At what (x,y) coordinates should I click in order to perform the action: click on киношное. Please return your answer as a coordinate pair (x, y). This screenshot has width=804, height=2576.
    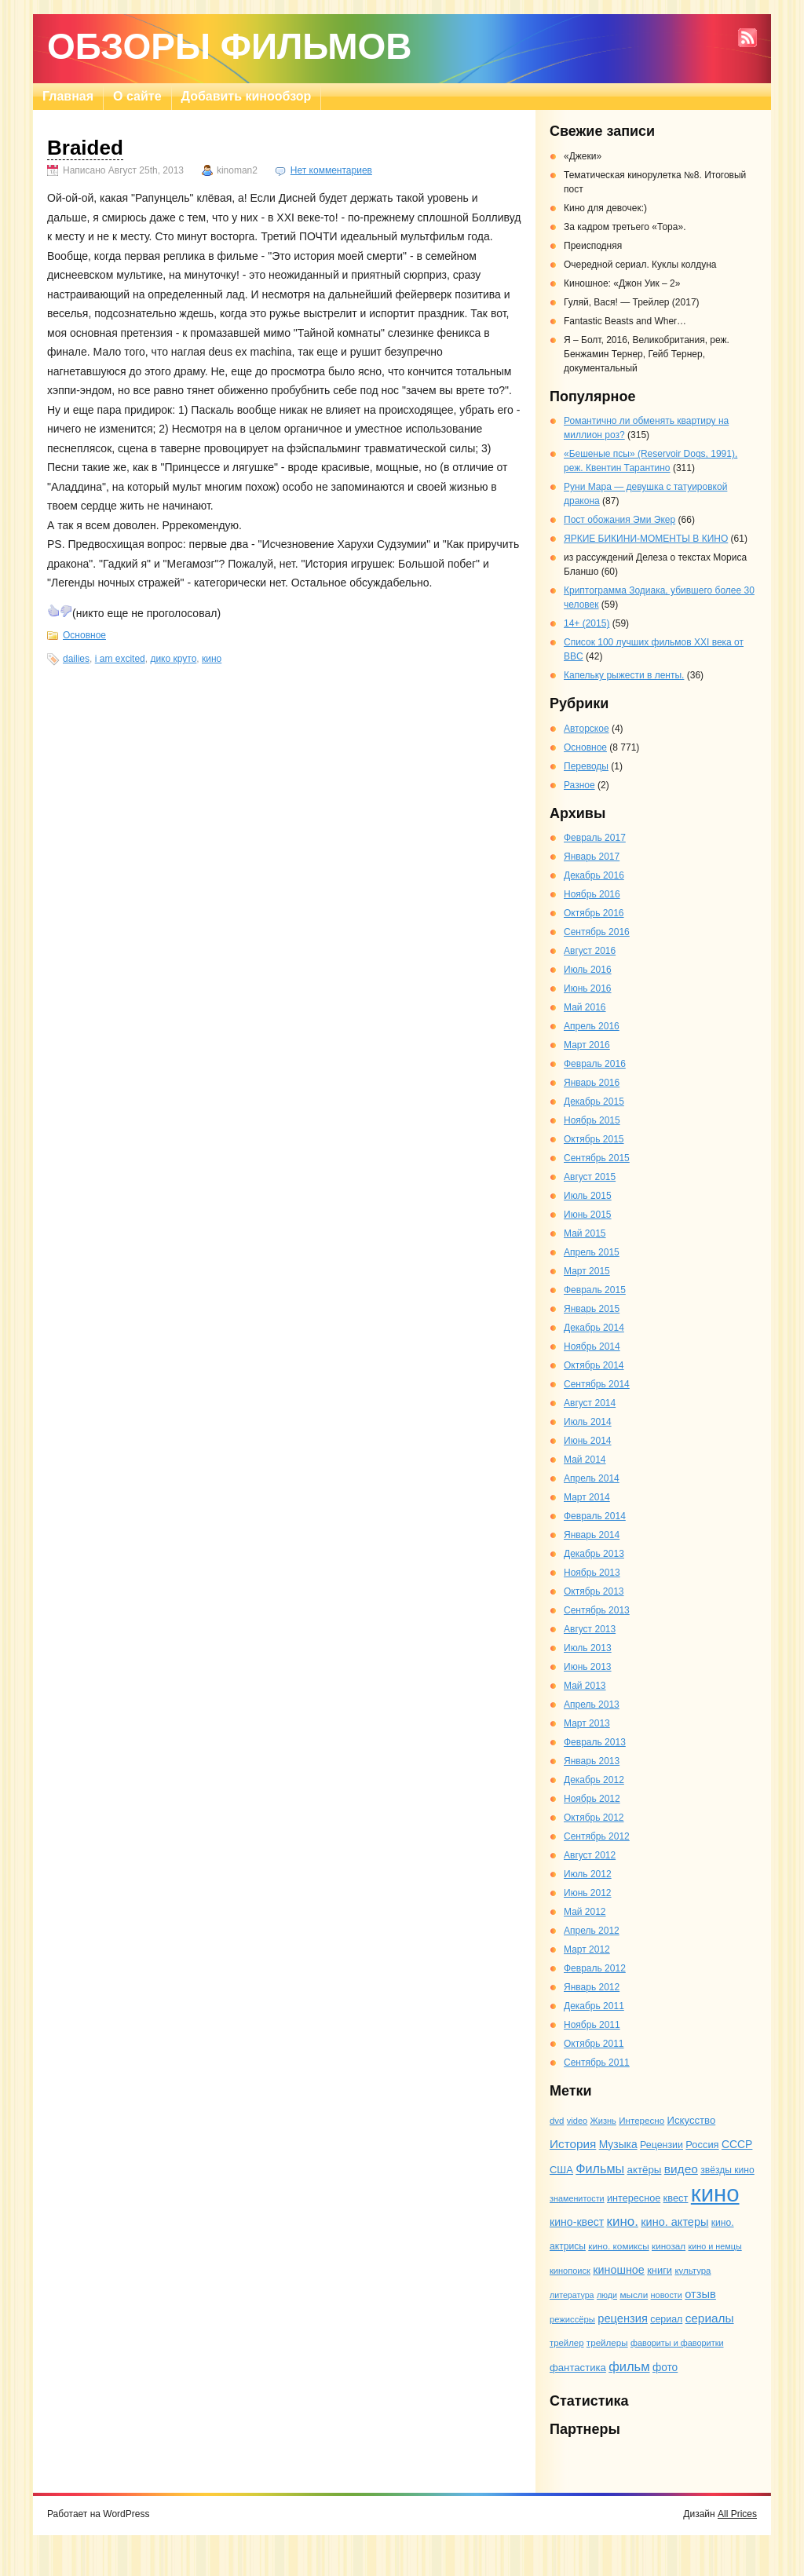
    Looking at the image, I should click on (619, 2270).